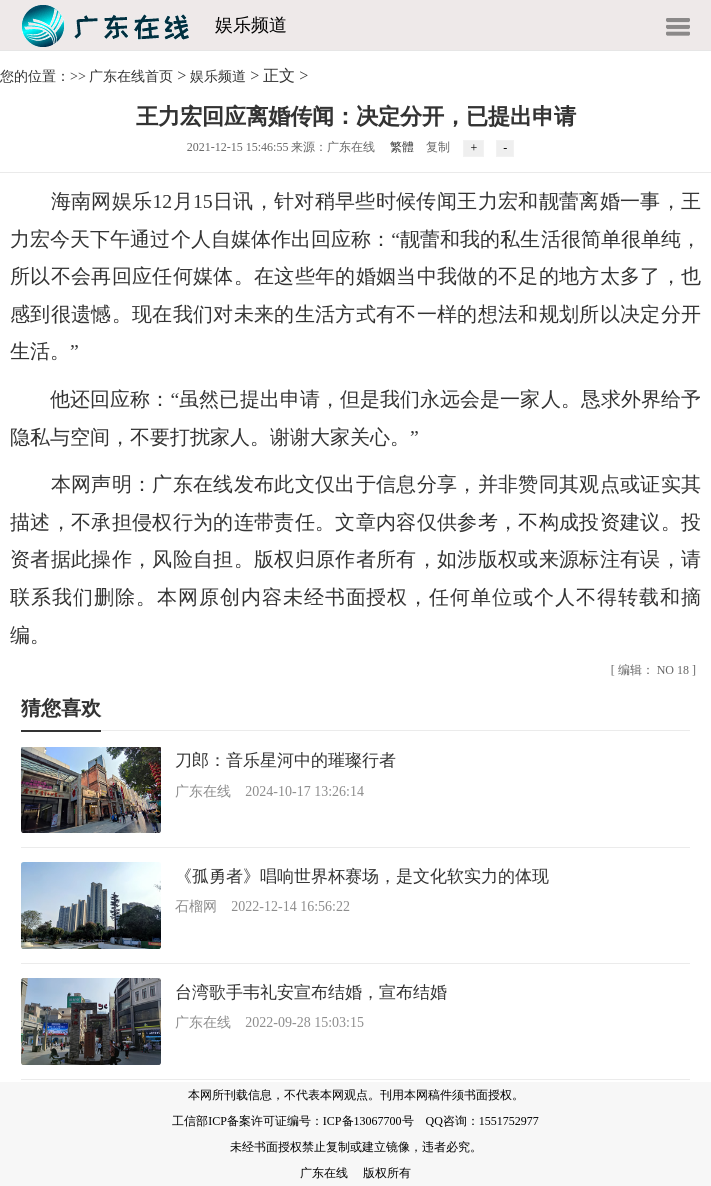 The image size is (711, 1186). Describe the element at coordinates (285, 760) in the screenshot. I see `刀郎：音乐星河中的璀璨行者` at that location.